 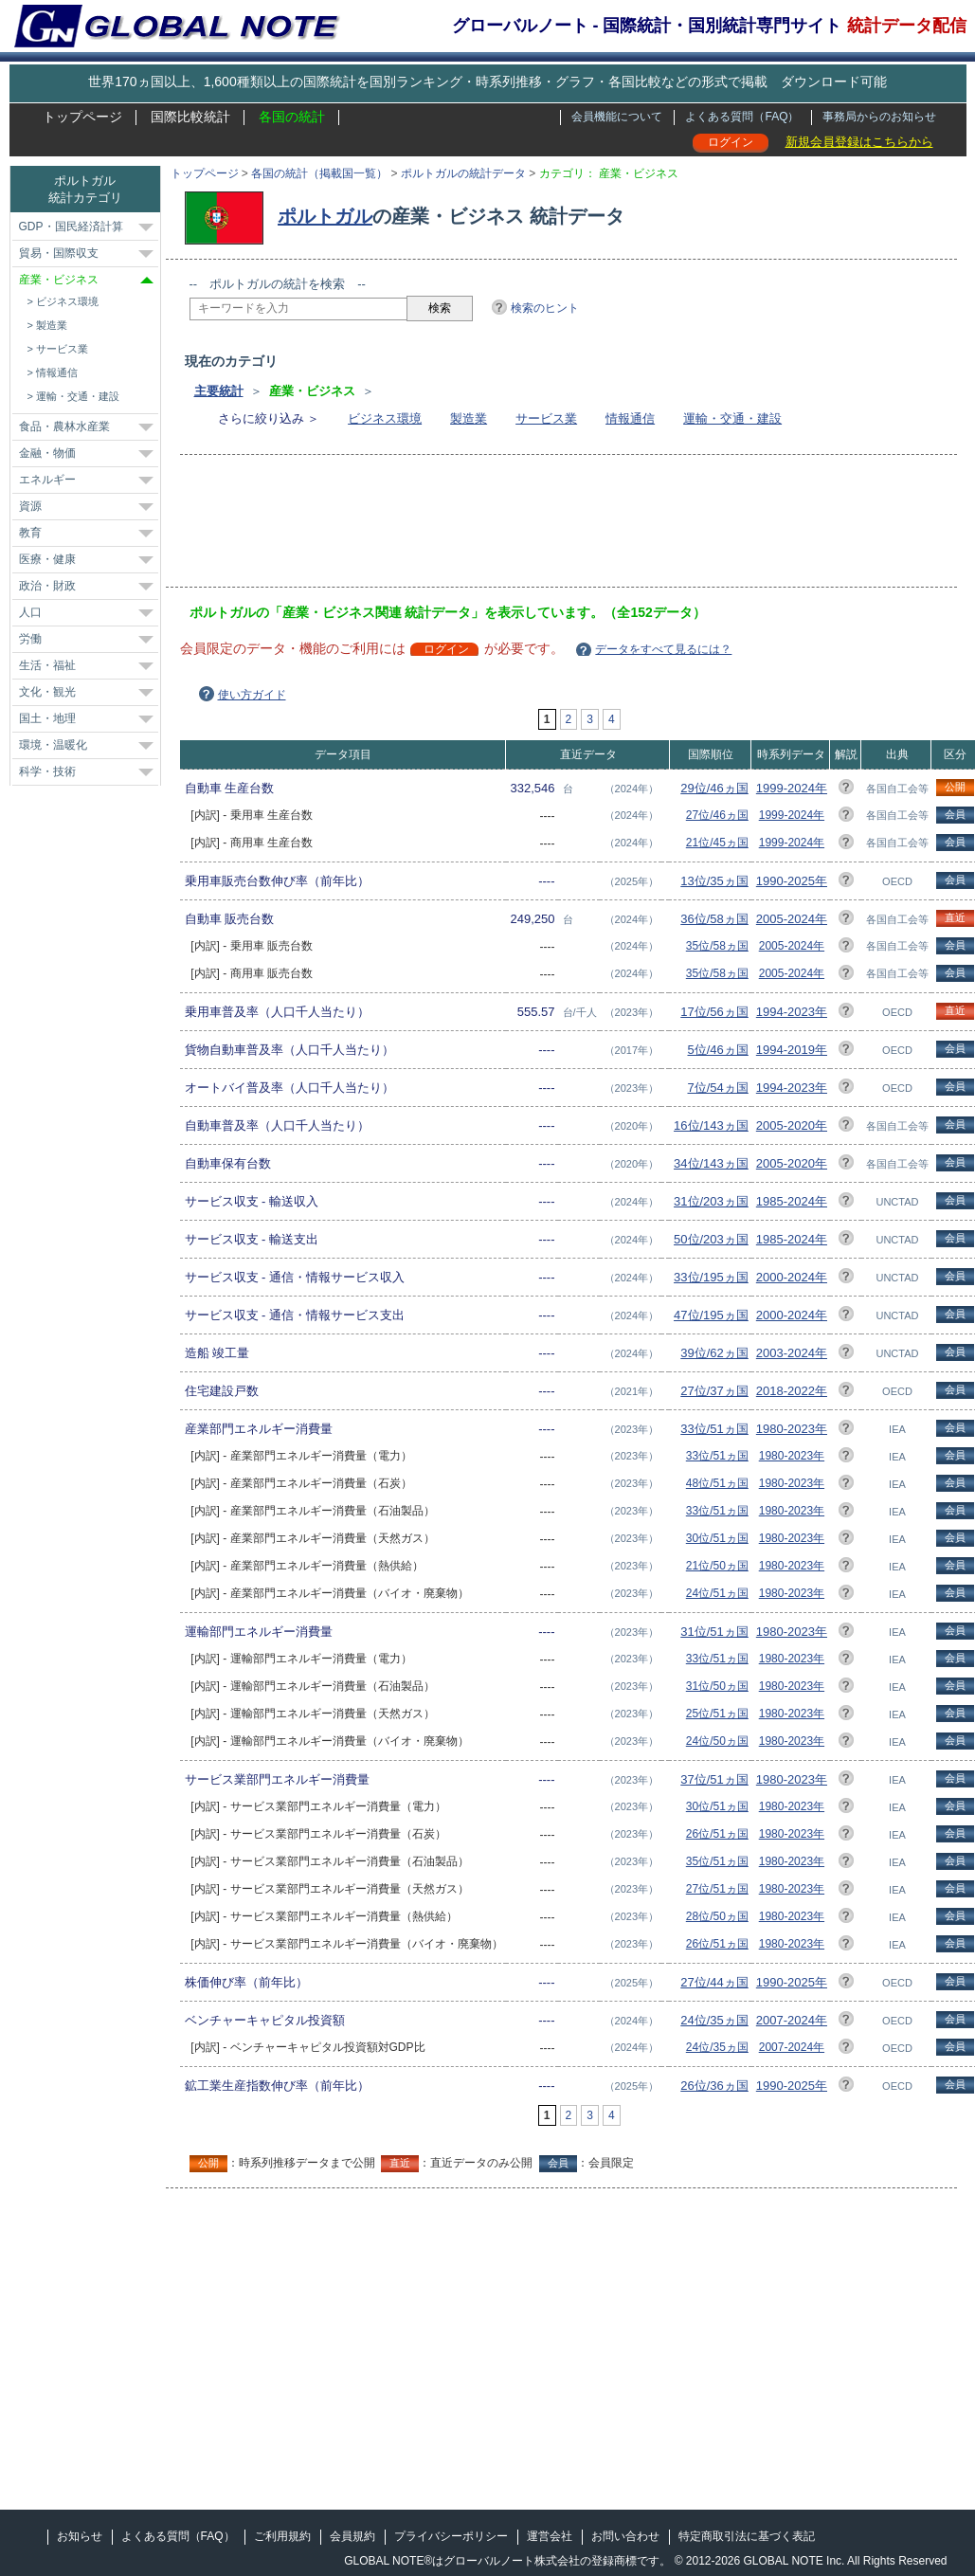 I want to click on 35位/58ヵ国, so click(x=717, y=945).